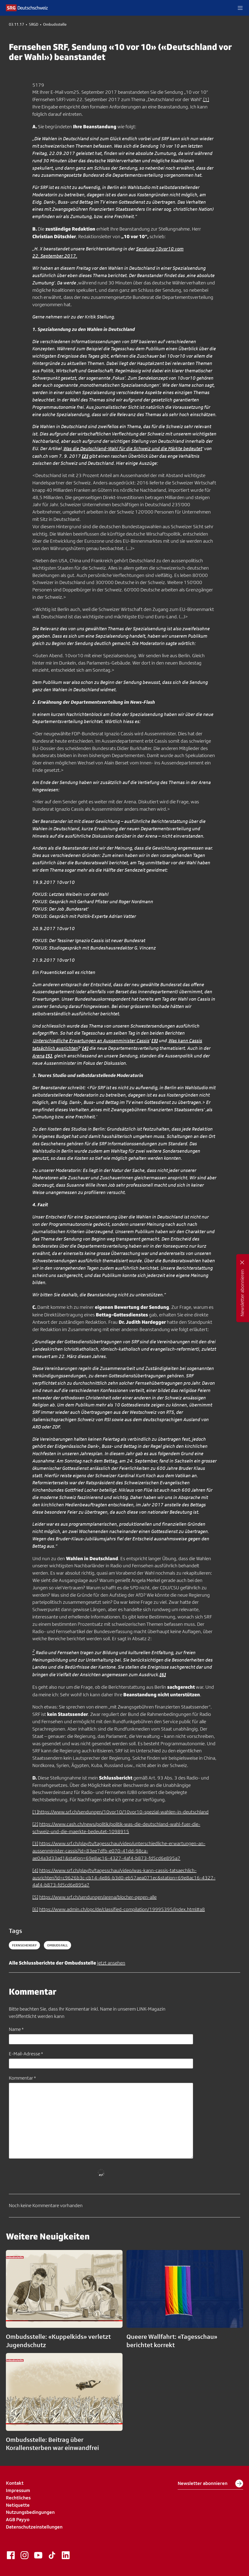 This screenshot has height=2576, width=249. What do you see at coordinates (38, 1055) in the screenshot?
I see `Arena` at bounding box center [38, 1055].